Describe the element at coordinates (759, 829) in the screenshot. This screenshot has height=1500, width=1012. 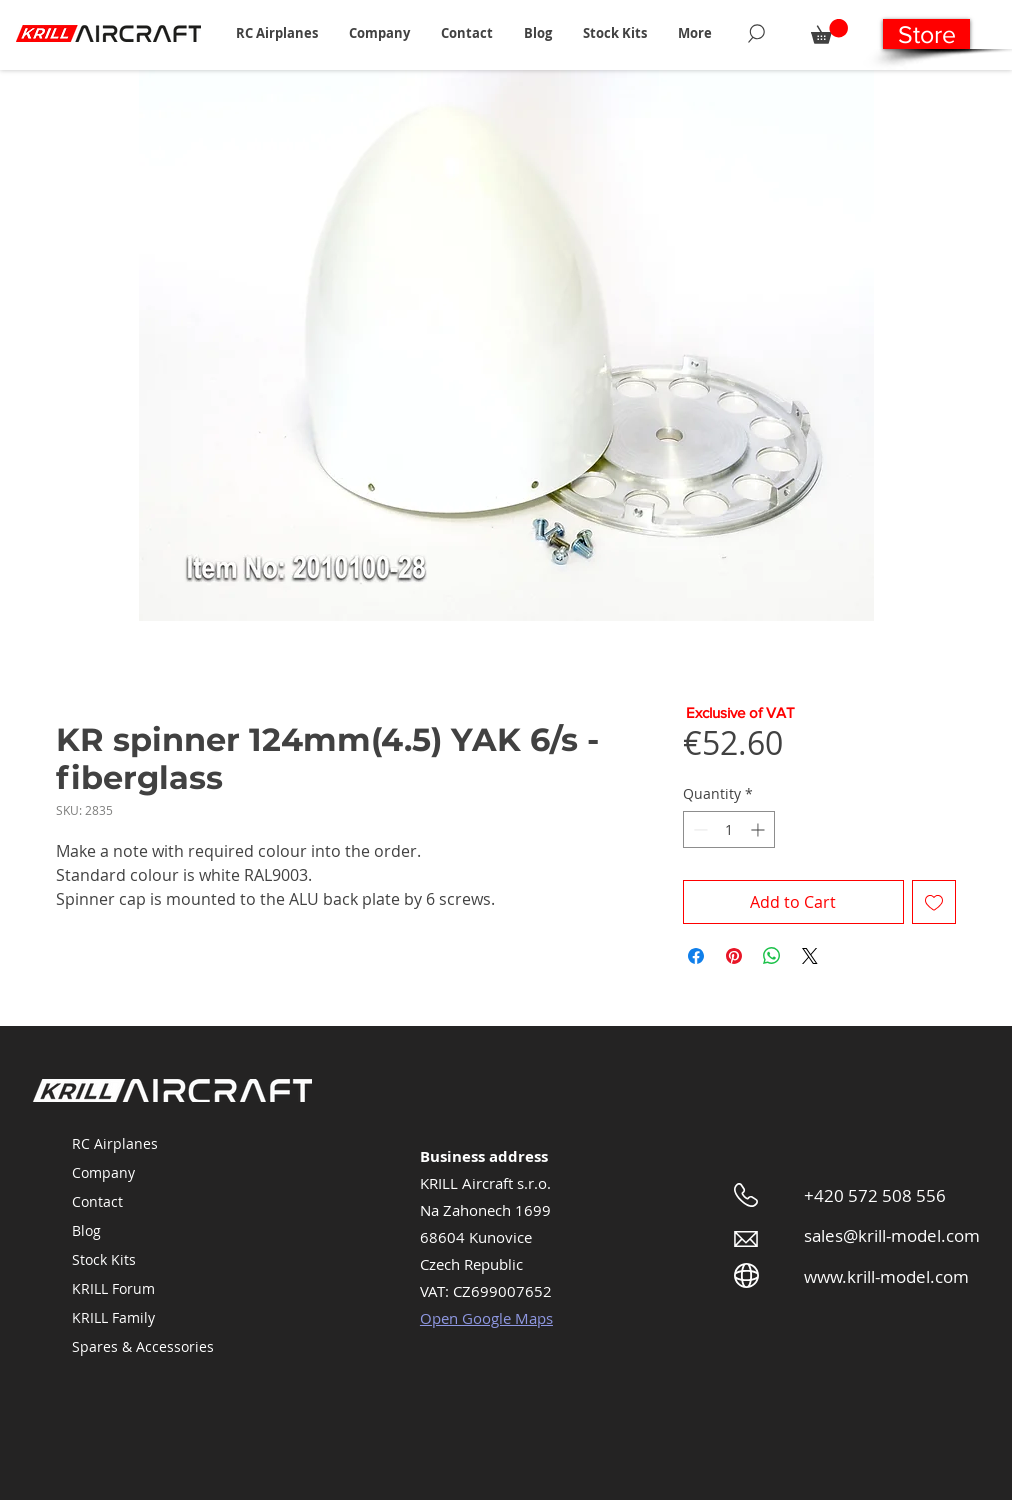
I see `[Increment]` at that location.